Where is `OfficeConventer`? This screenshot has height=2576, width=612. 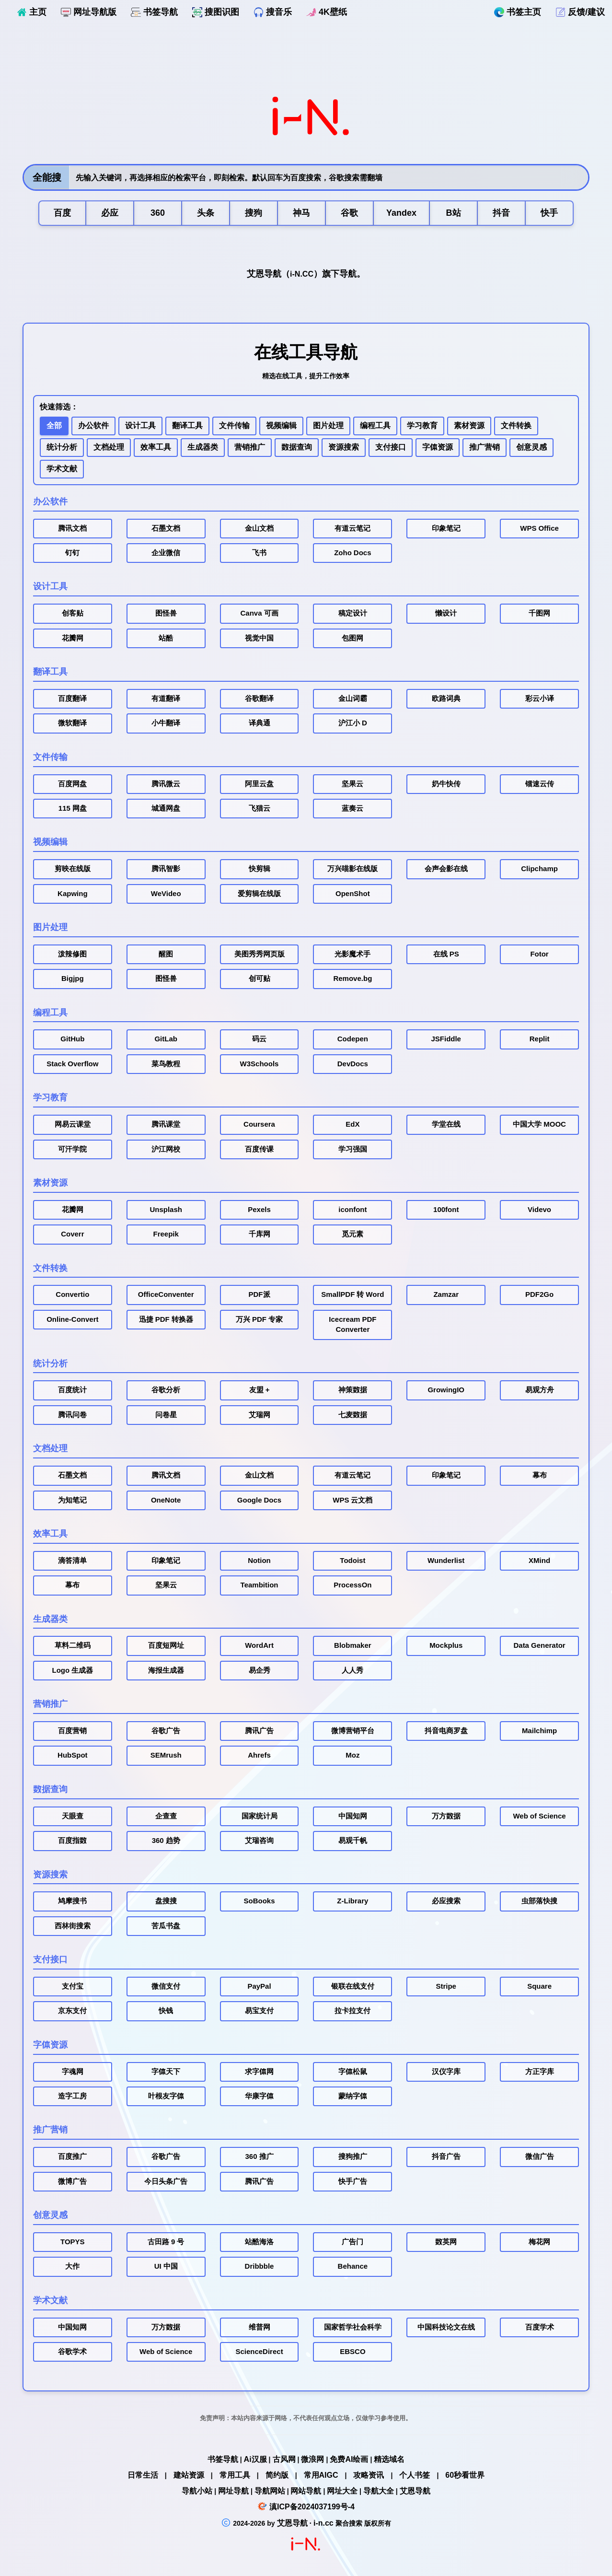
OfficeConventer is located at coordinates (166, 1294).